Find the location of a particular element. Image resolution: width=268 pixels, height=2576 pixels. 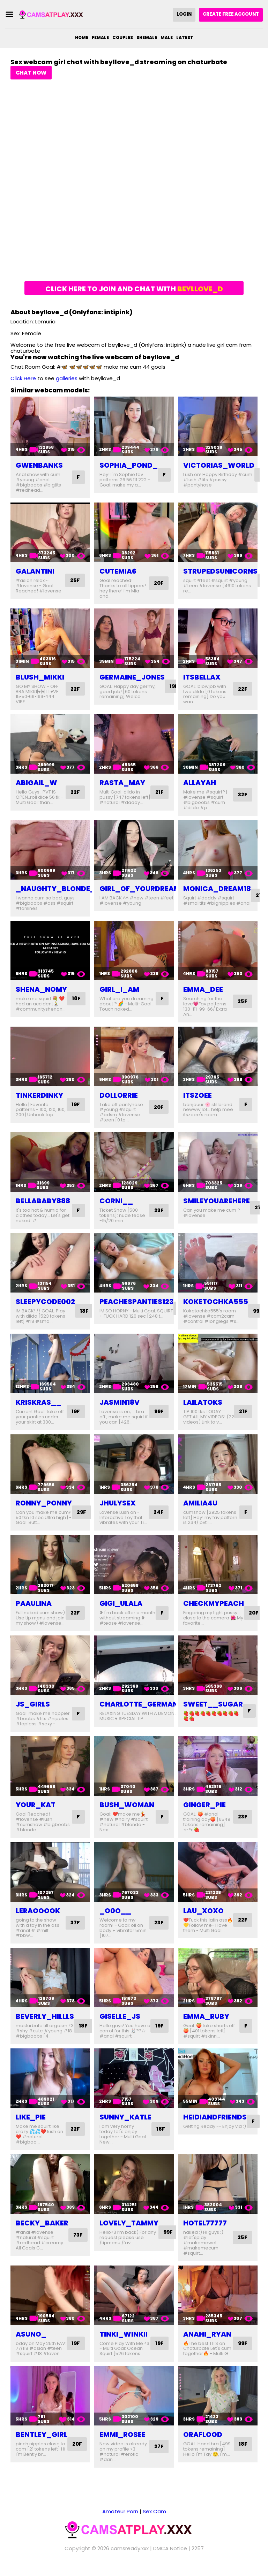

strupedsunicorns is located at coordinates (220, 571).